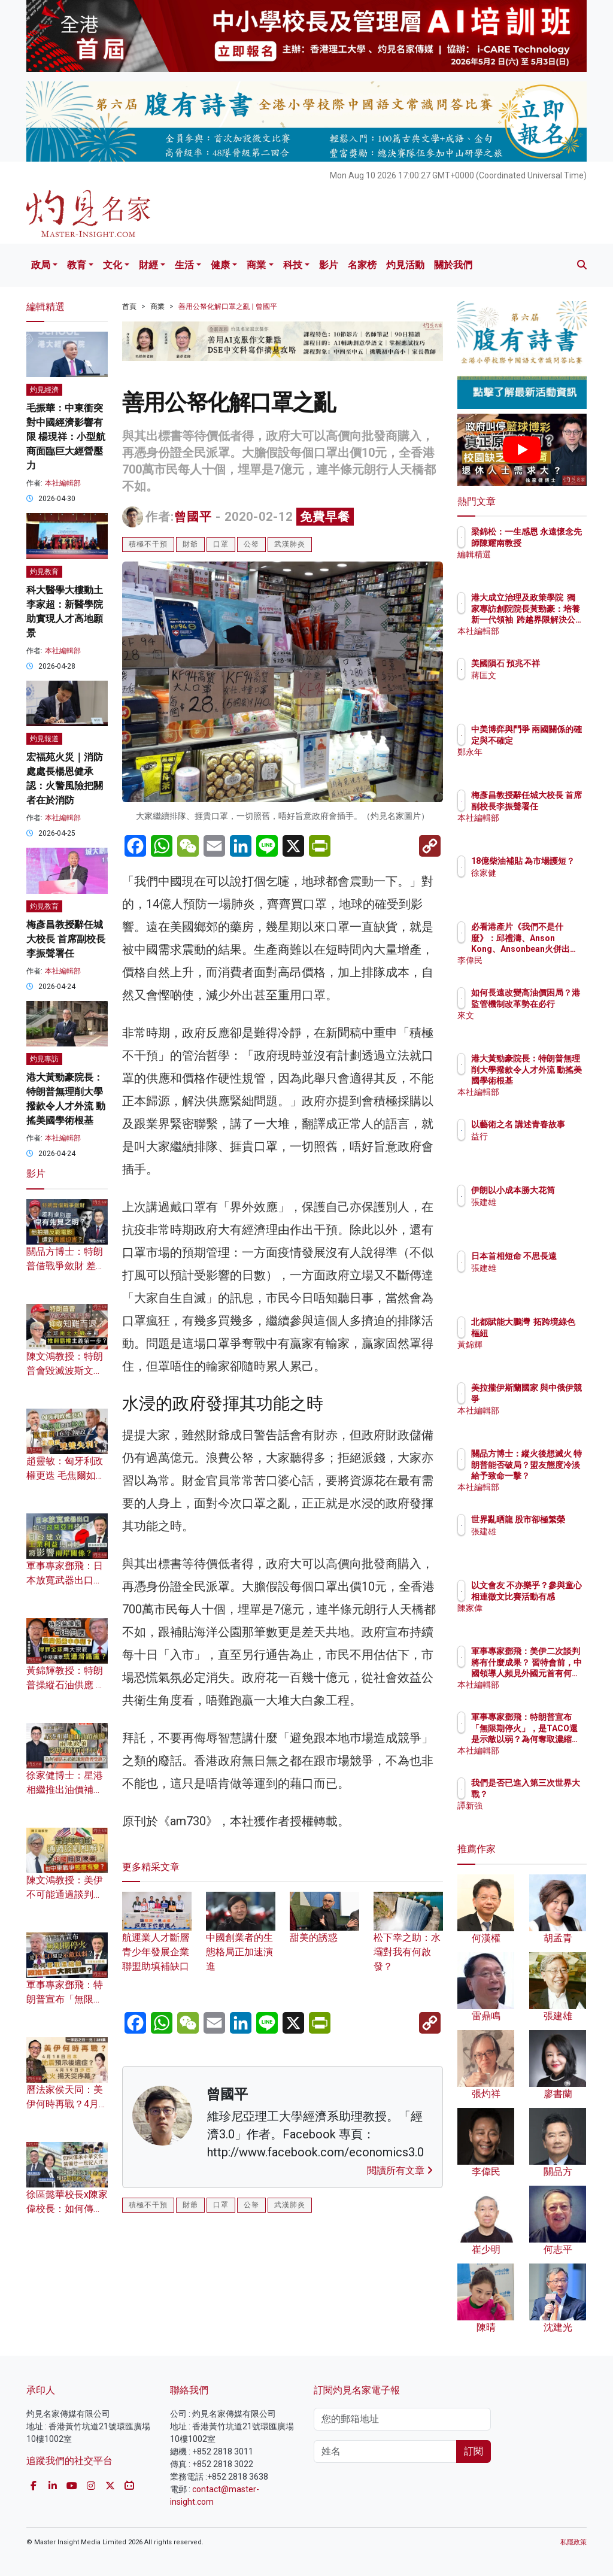  I want to click on 毛振華：中東衝突對中國經濟影響有限 楊現祥：小型航商面臨巨大經營壓力, so click(65, 436).